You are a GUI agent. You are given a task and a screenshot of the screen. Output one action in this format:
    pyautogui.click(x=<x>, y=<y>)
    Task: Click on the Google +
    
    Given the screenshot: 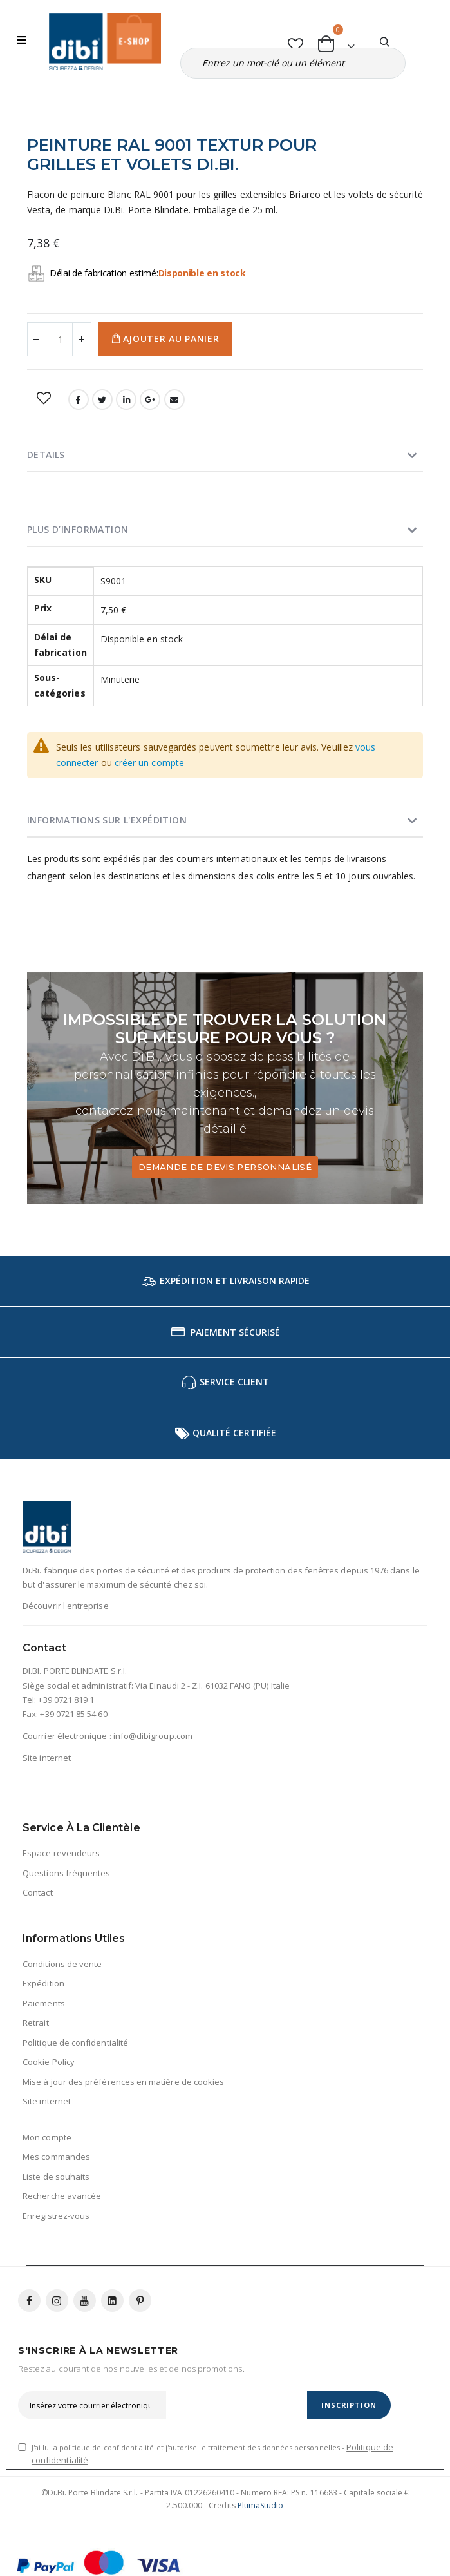 What is the action you would take?
    pyautogui.click(x=150, y=399)
    